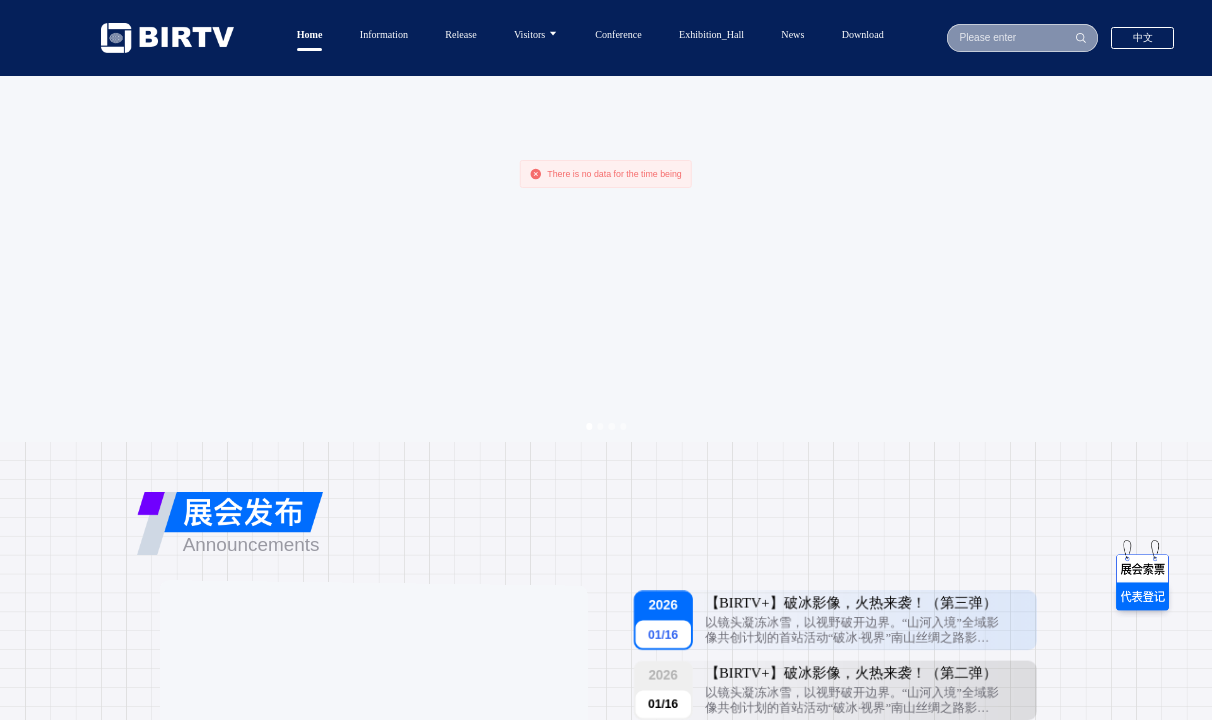  I want to click on [Carousel switch to index 4], so click(623, 426).